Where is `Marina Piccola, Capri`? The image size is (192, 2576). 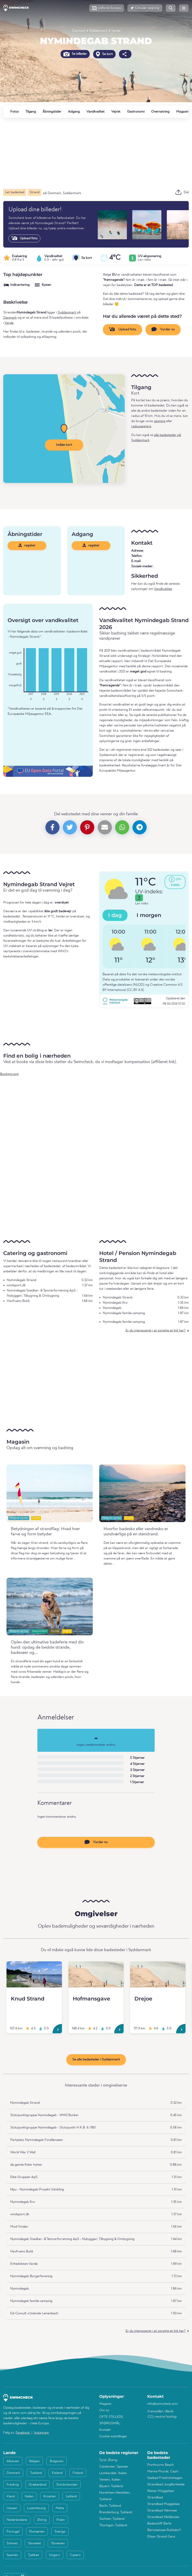 Marina Piccola, Capri is located at coordinates (162, 2471).